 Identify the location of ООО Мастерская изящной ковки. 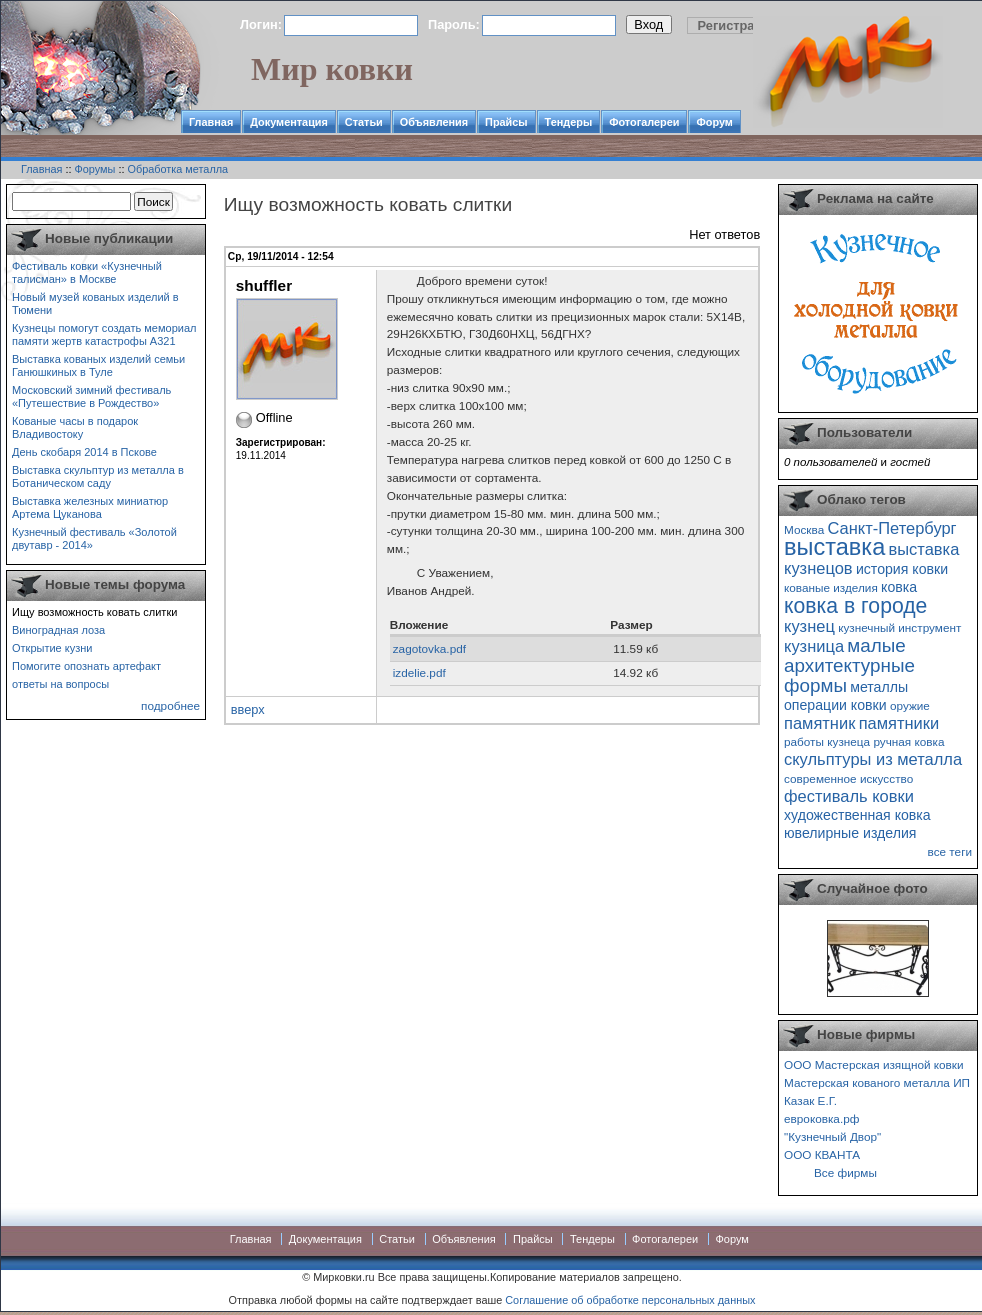
(874, 1064).